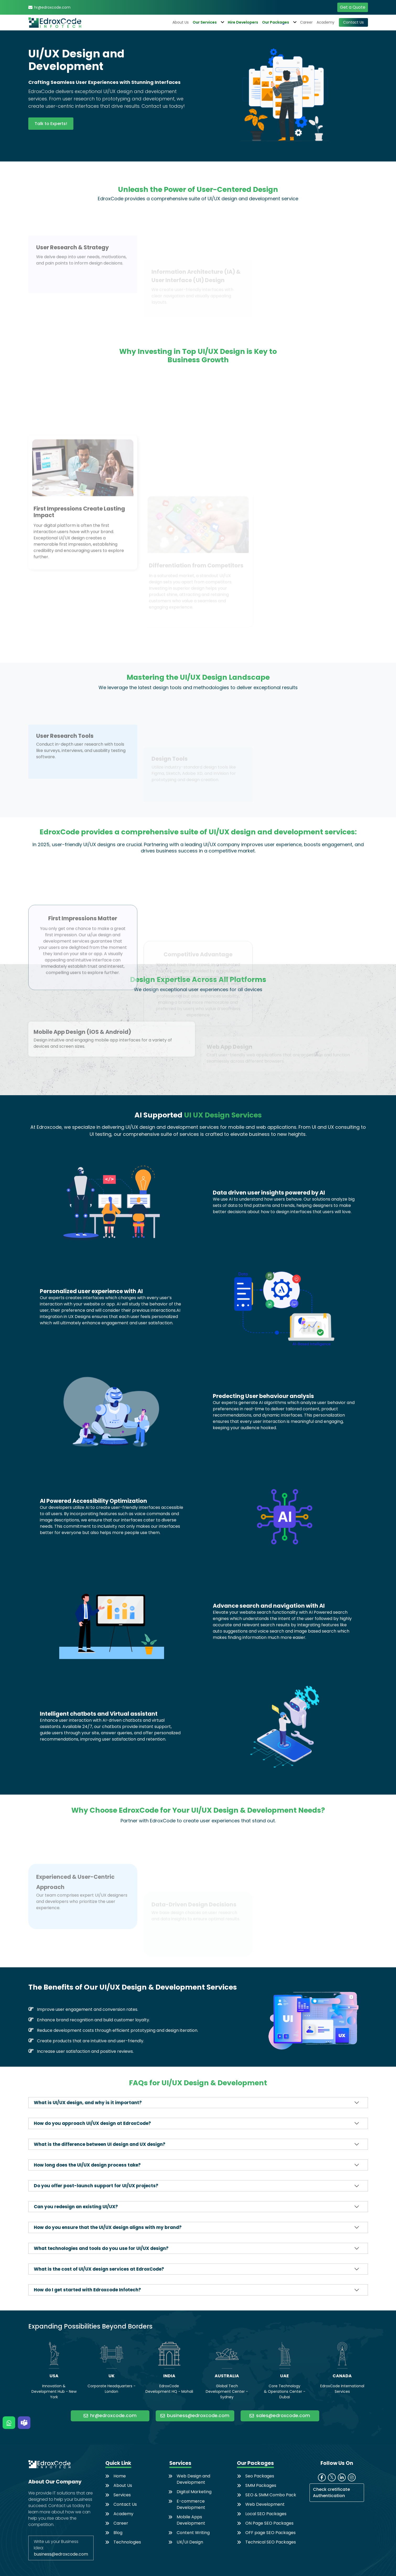  Describe the element at coordinates (270, 2533) in the screenshot. I see `OFF page SEO Packages` at that location.